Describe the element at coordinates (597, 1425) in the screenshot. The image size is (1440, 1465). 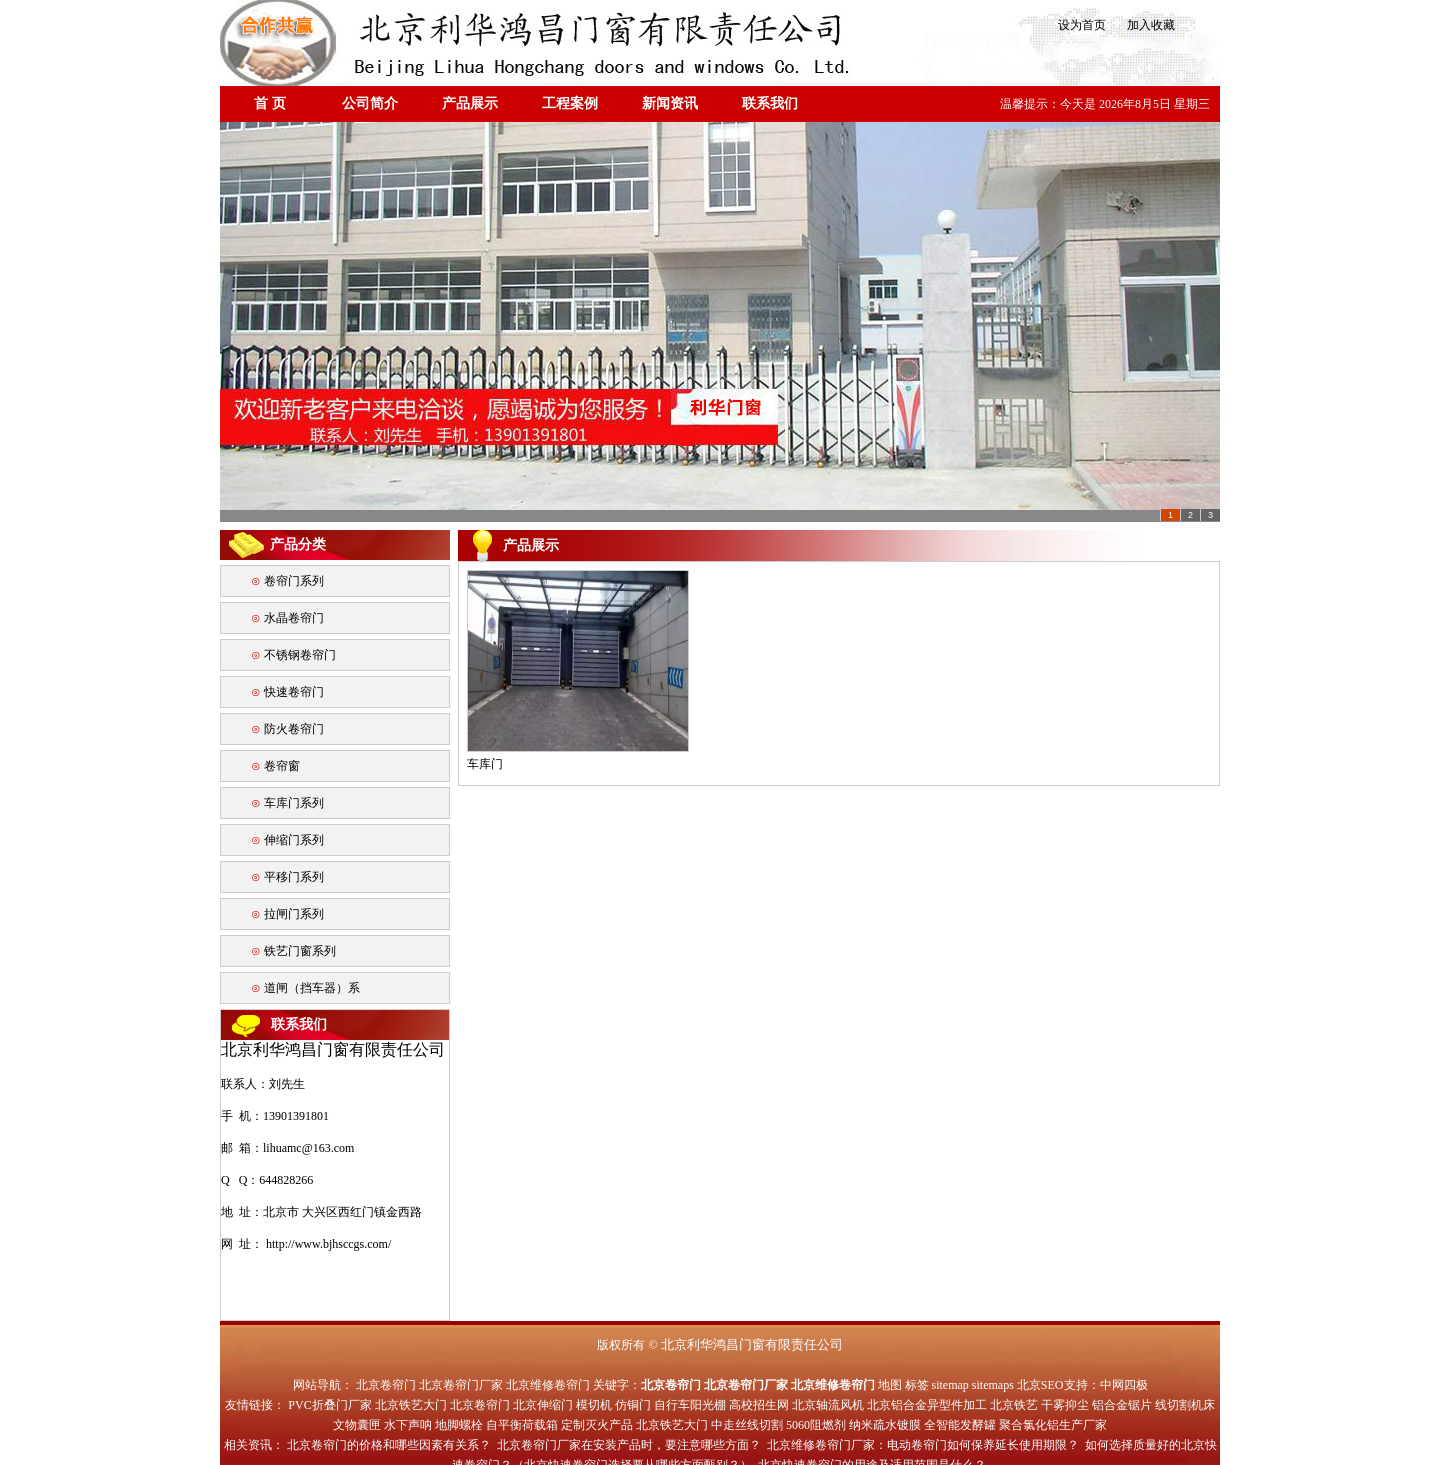
I see `定制灭火产品` at that location.